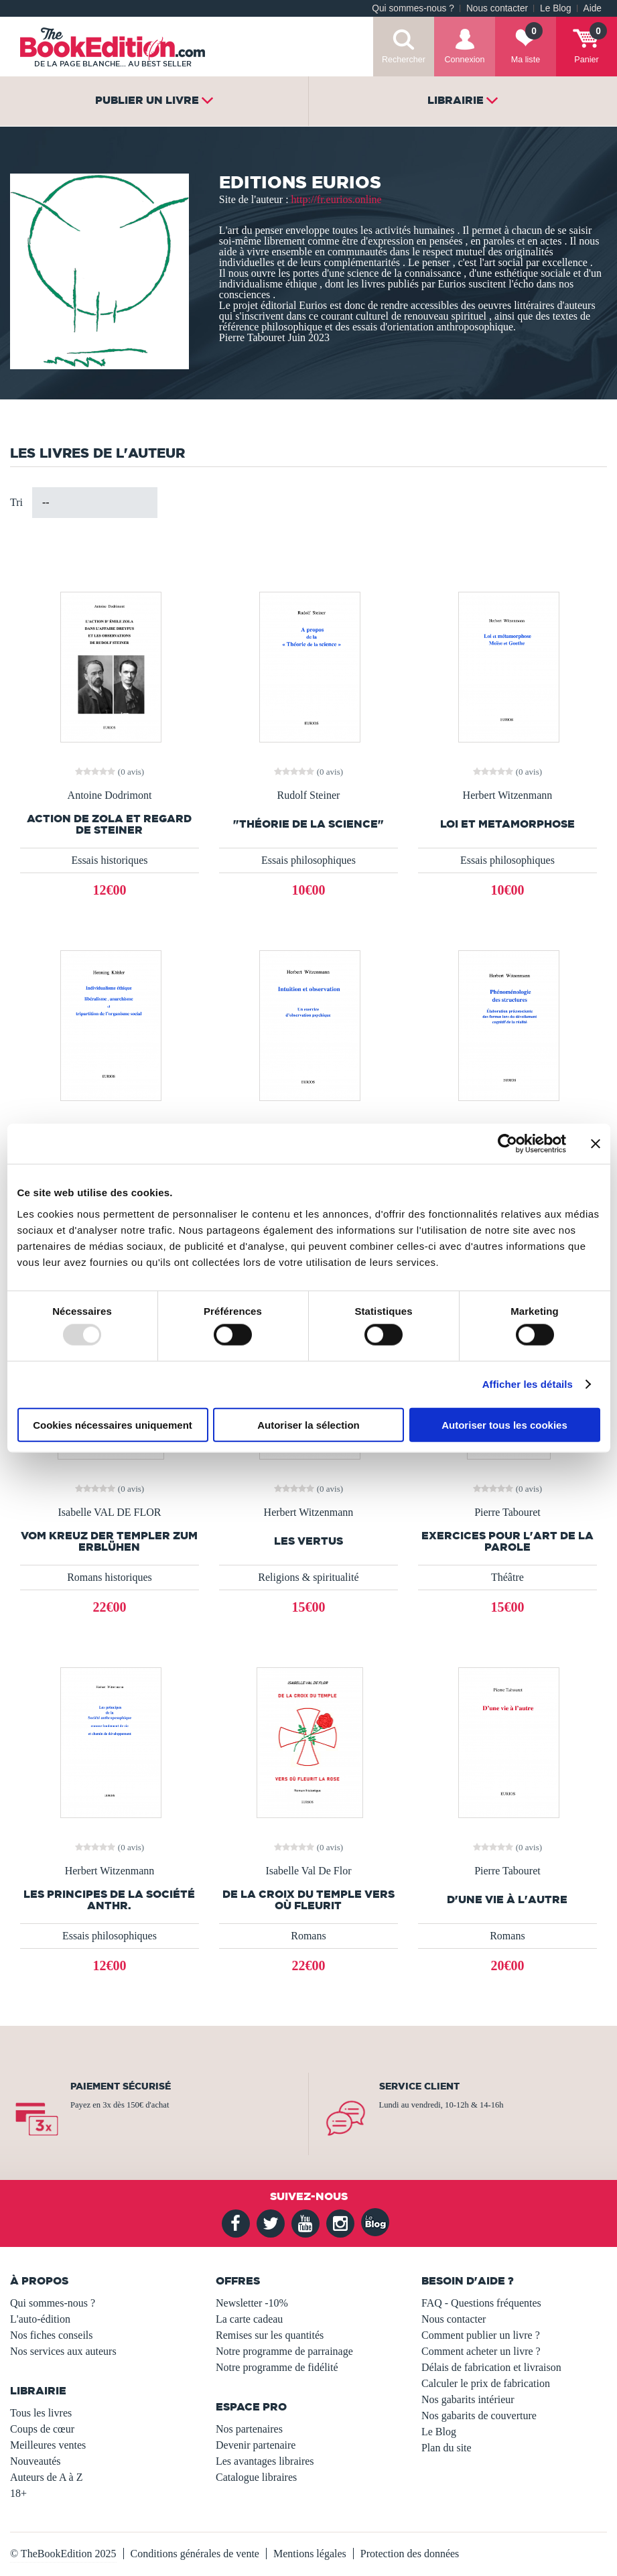 The image size is (617, 2576). What do you see at coordinates (120, 2086) in the screenshot?
I see `Paiement sécurisé` at bounding box center [120, 2086].